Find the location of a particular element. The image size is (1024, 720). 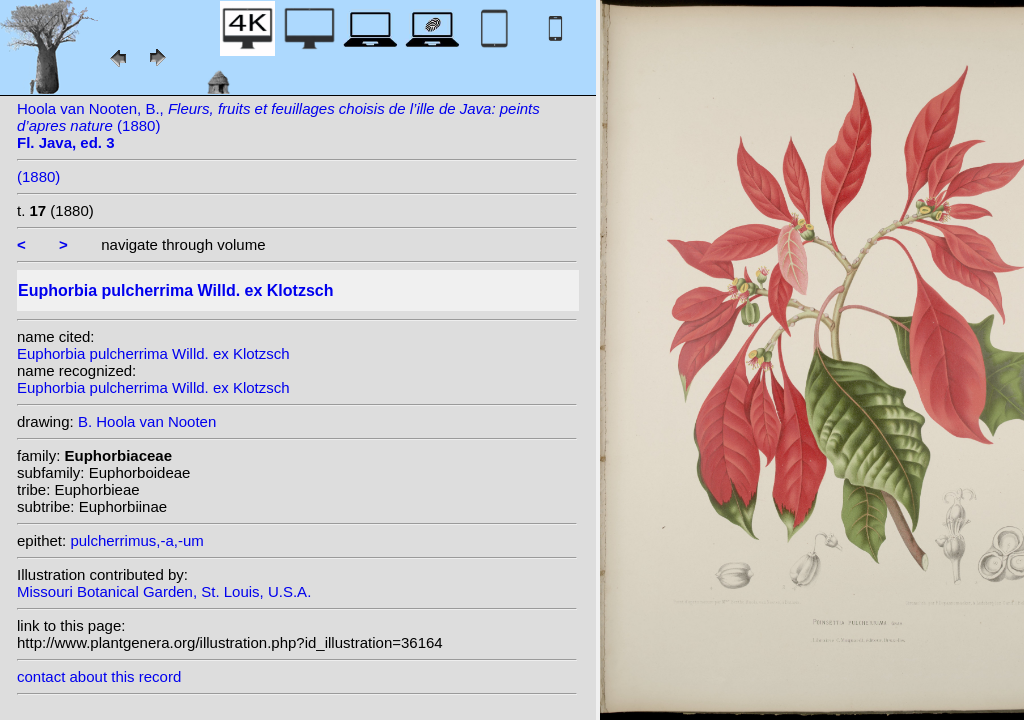

(1880) is located at coordinates (38, 176).